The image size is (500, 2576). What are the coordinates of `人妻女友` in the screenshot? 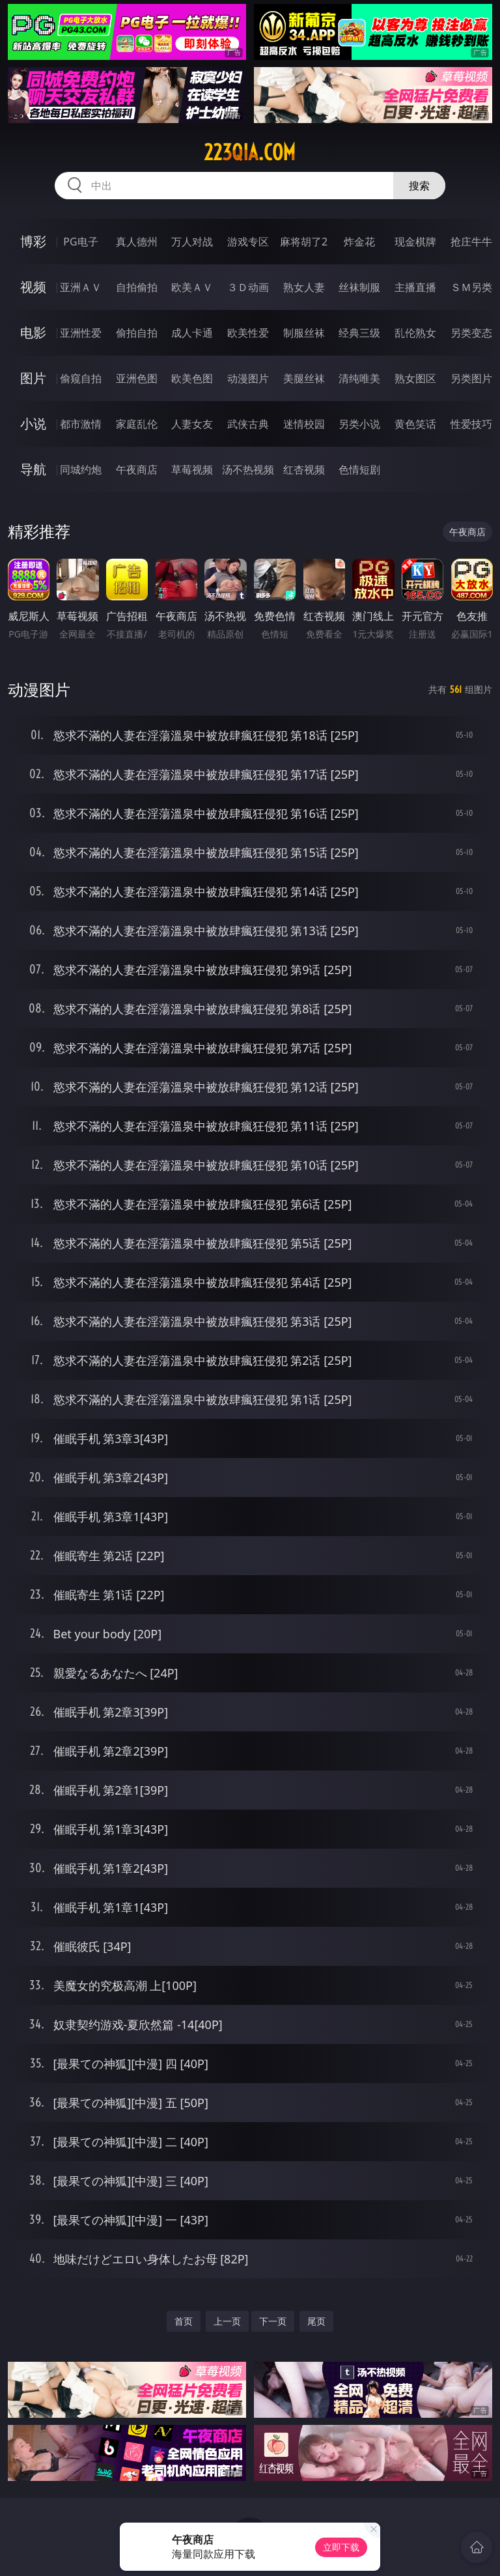 It's located at (192, 424).